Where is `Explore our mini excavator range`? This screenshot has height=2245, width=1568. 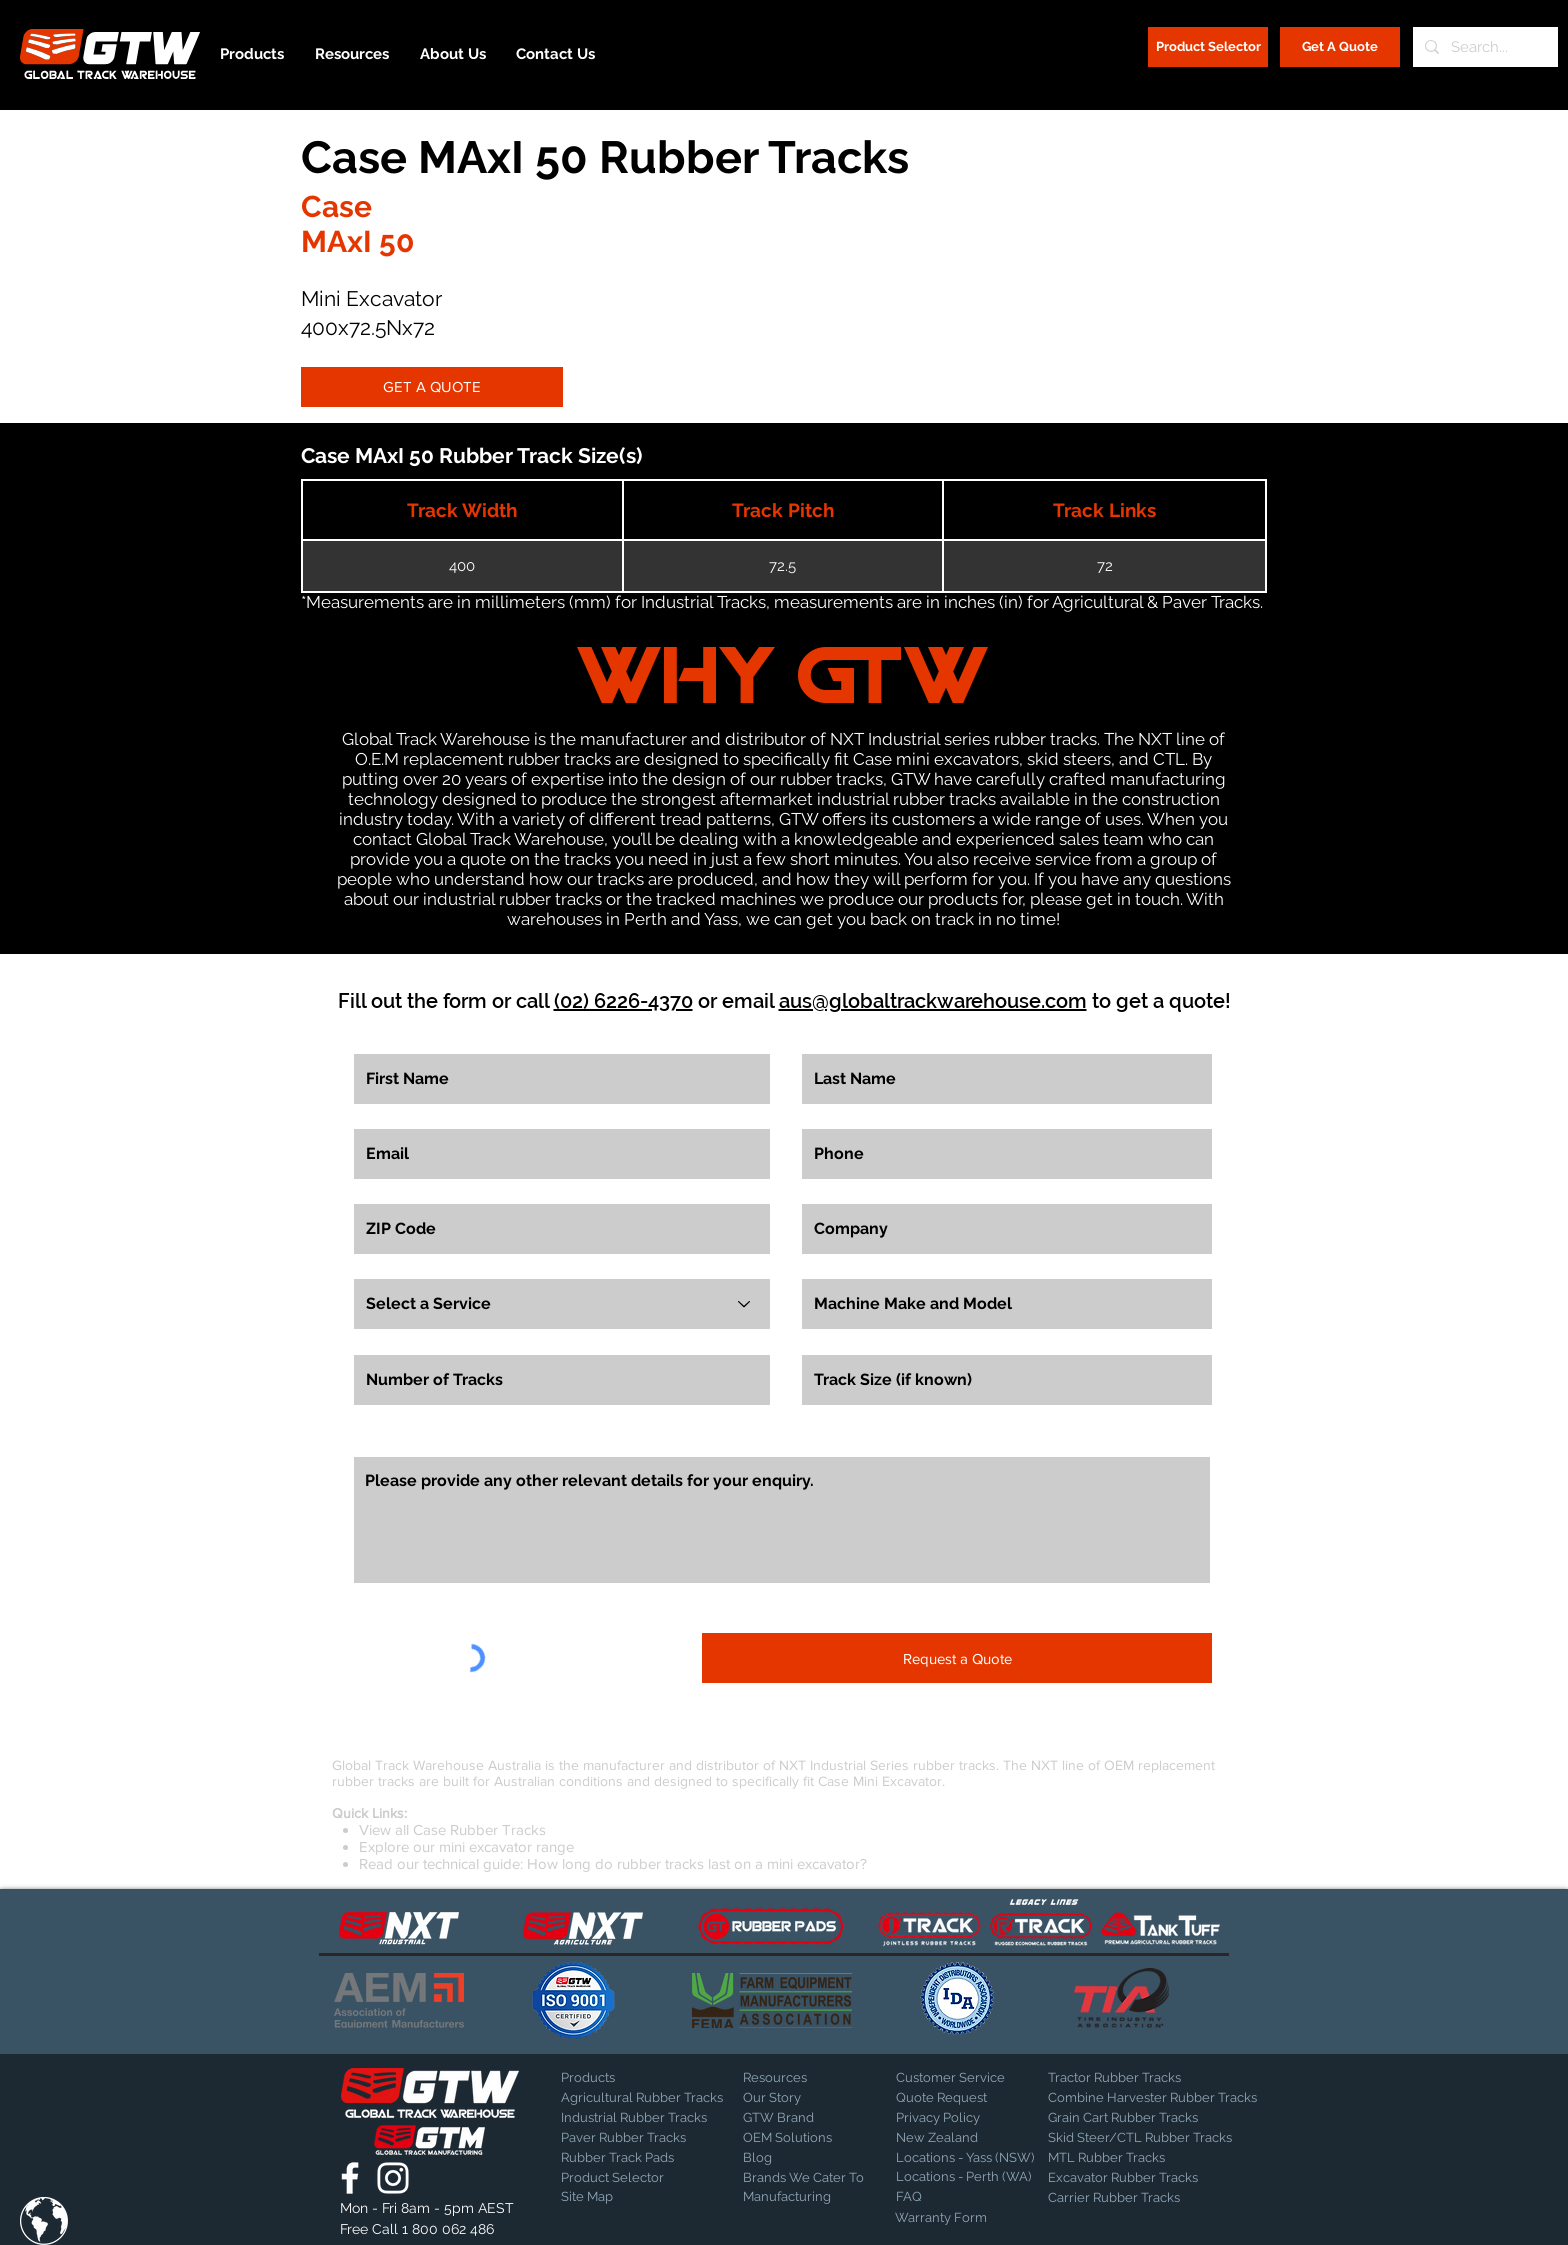 Explore our mini excavator range is located at coordinates (466, 1846).